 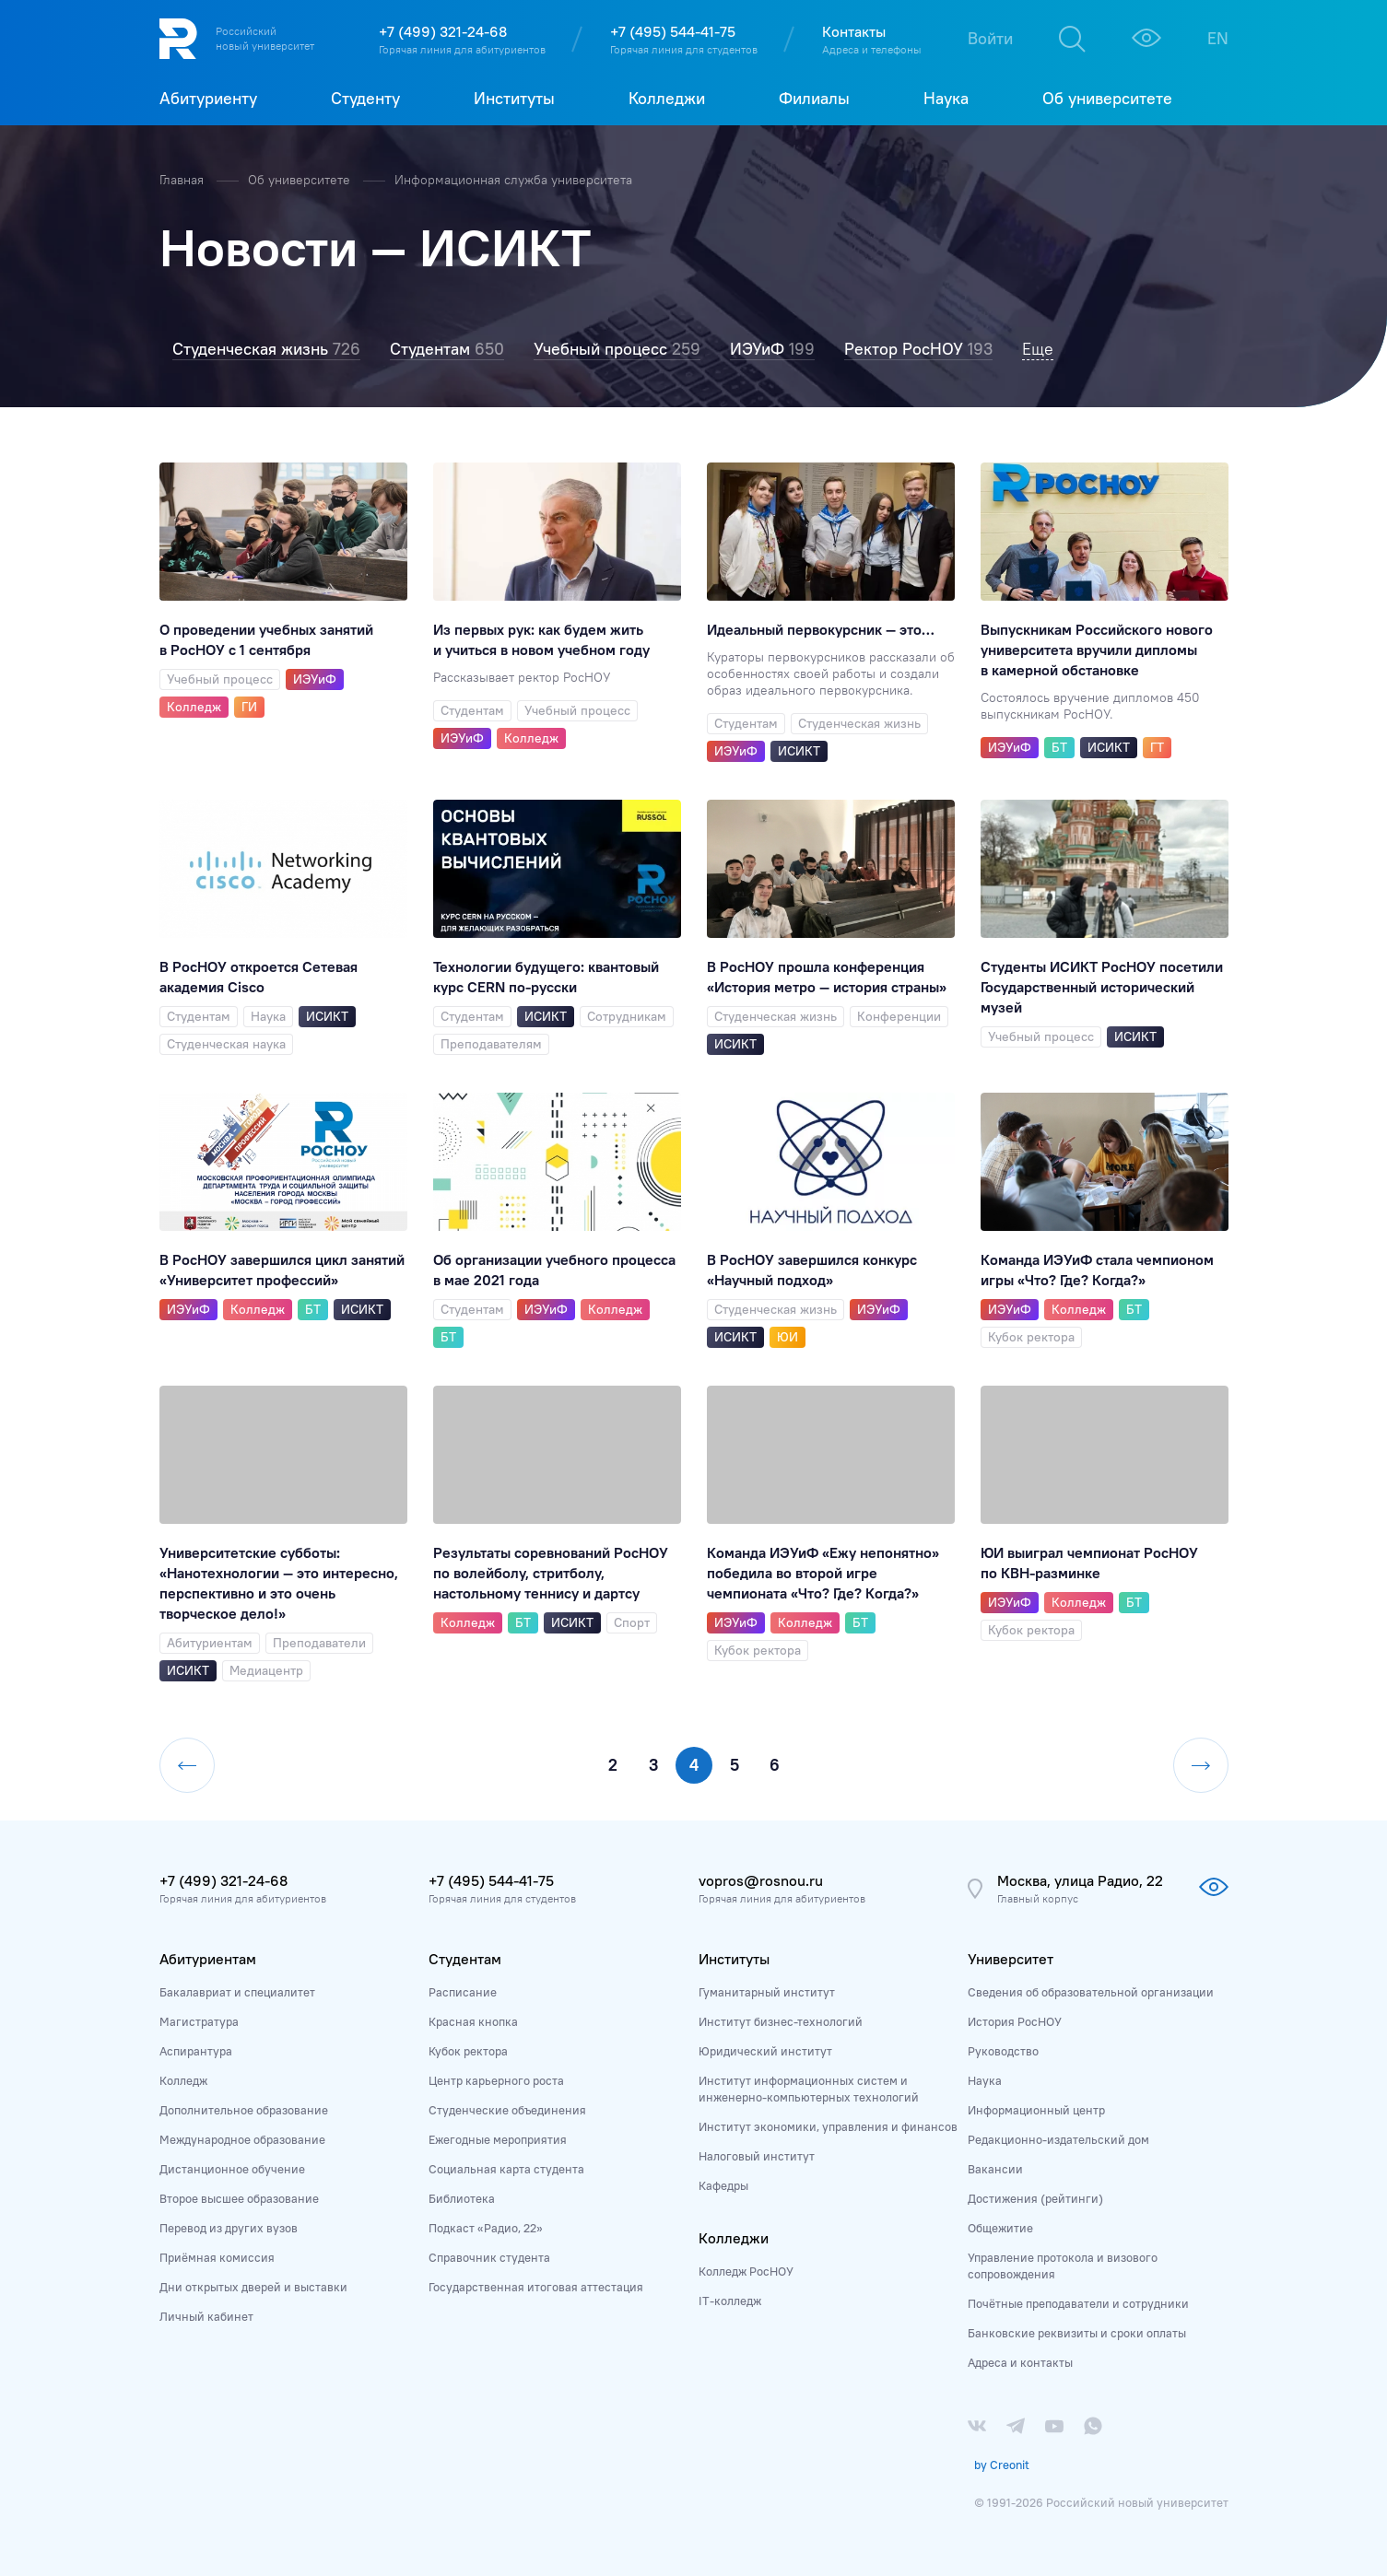 I want to click on Кафедры, so click(x=723, y=2185).